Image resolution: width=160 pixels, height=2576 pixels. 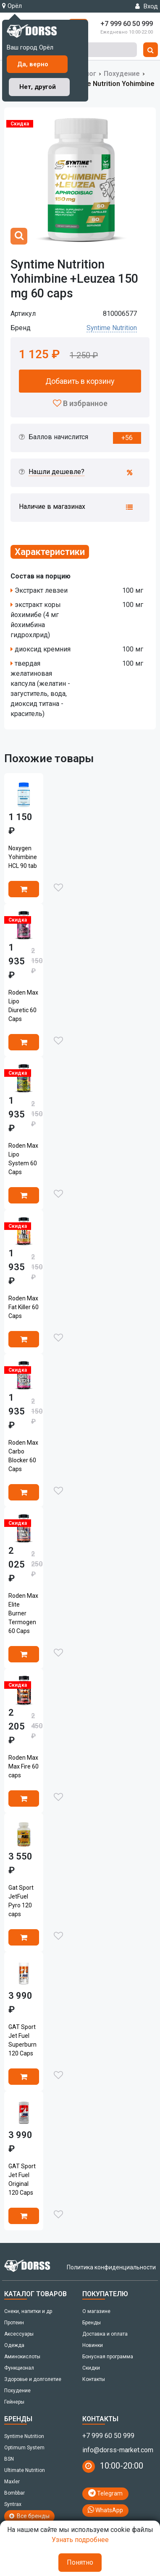 I want to click on Характеристики, so click(x=50, y=552).